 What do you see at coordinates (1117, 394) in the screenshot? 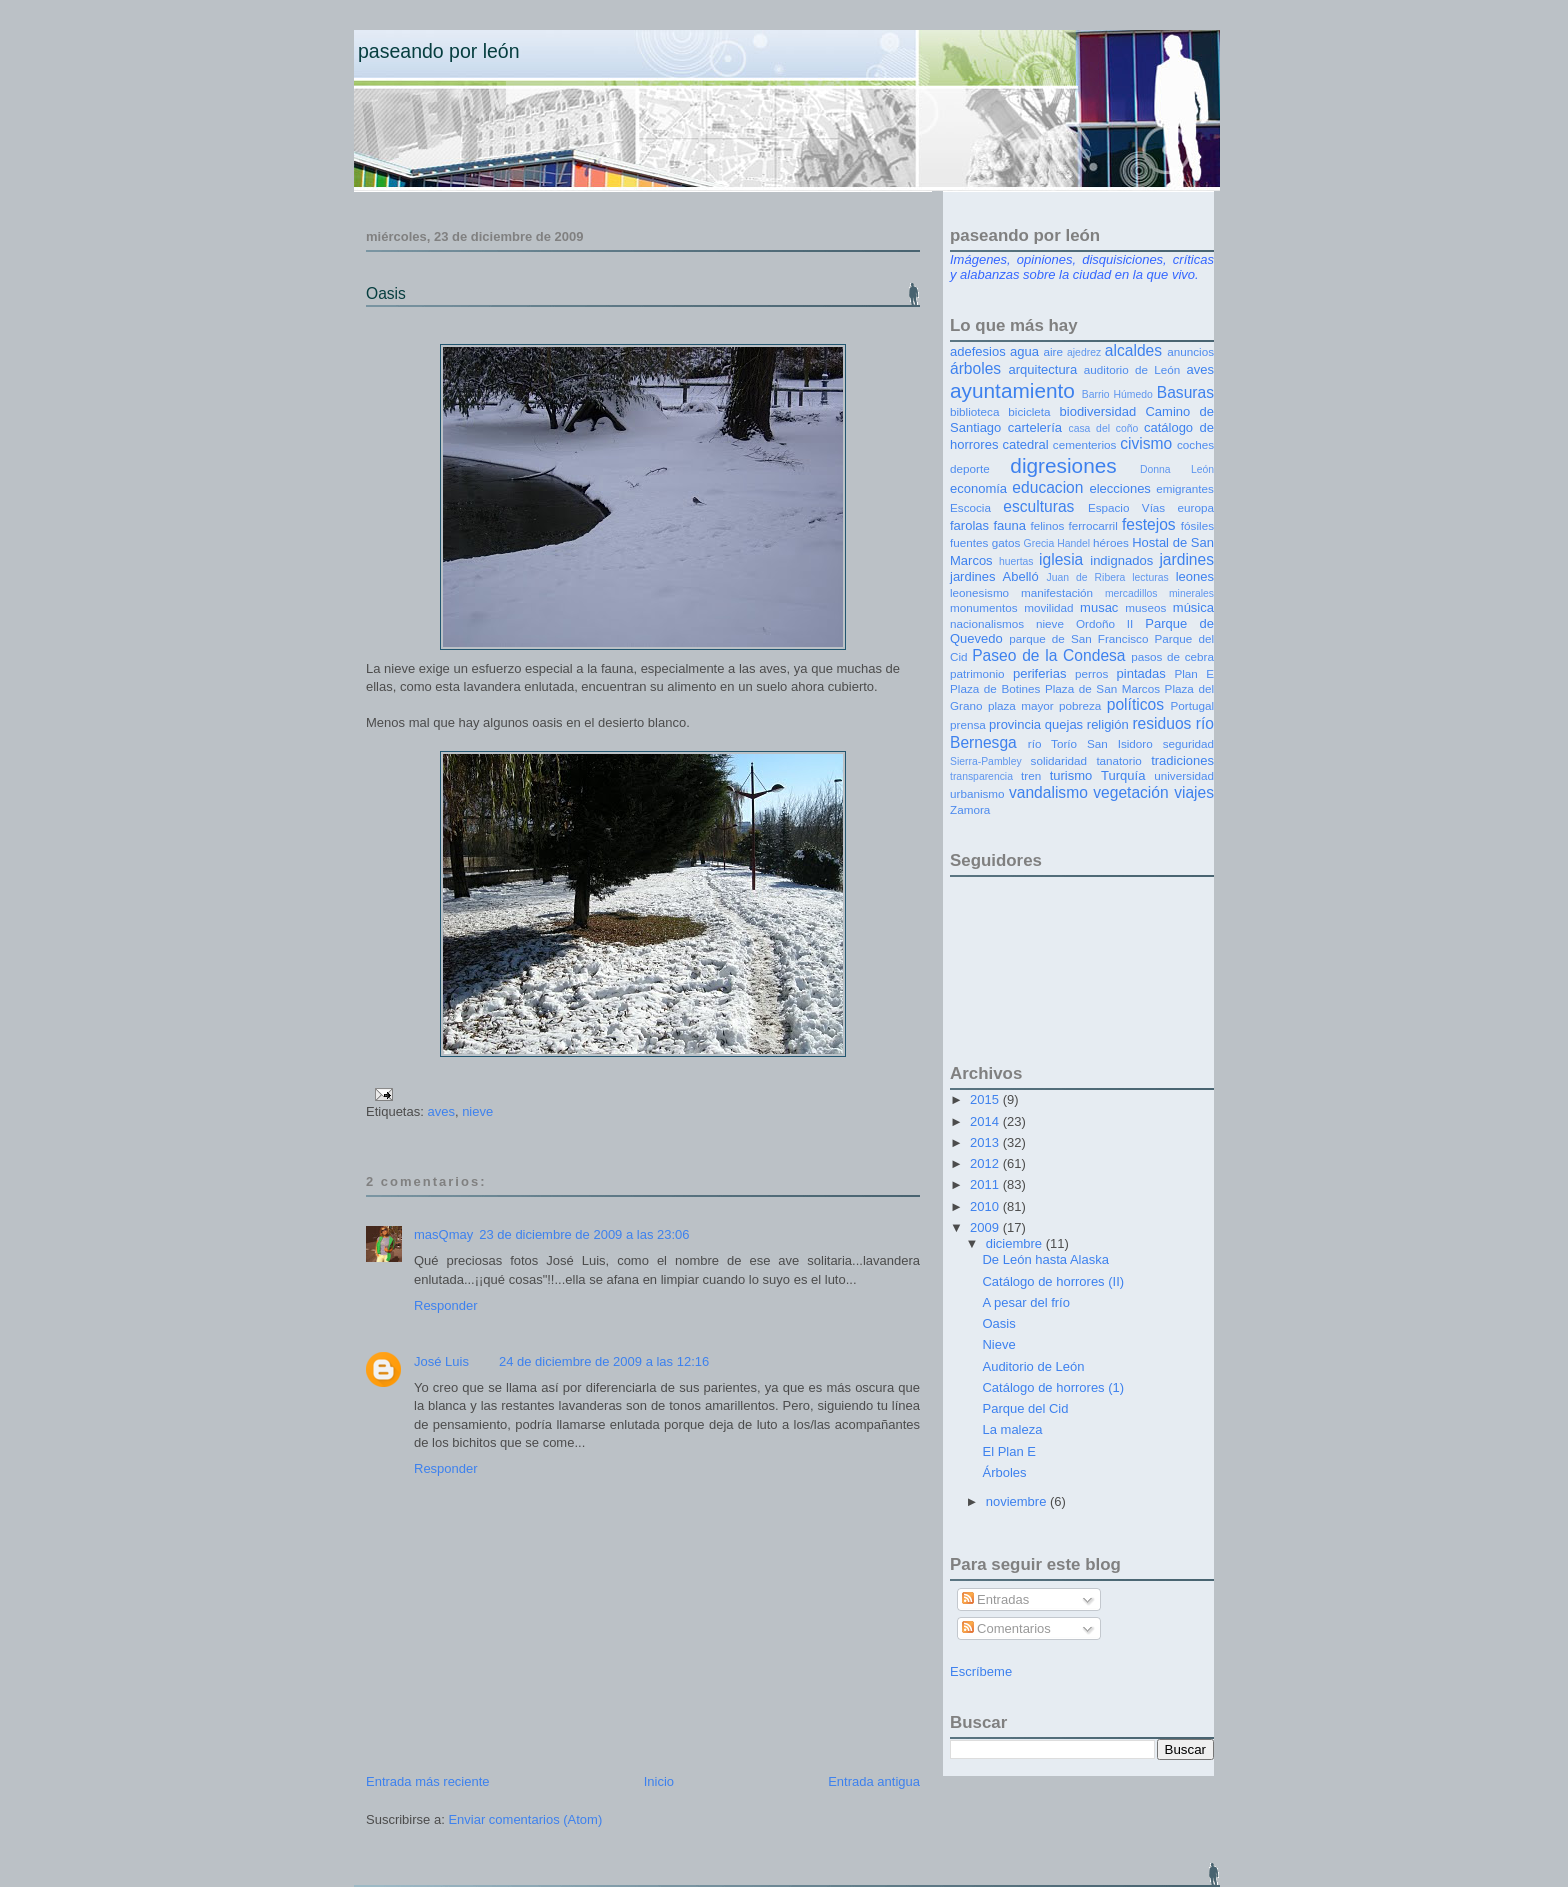
I see `Barrio Húmedo` at bounding box center [1117, 394].